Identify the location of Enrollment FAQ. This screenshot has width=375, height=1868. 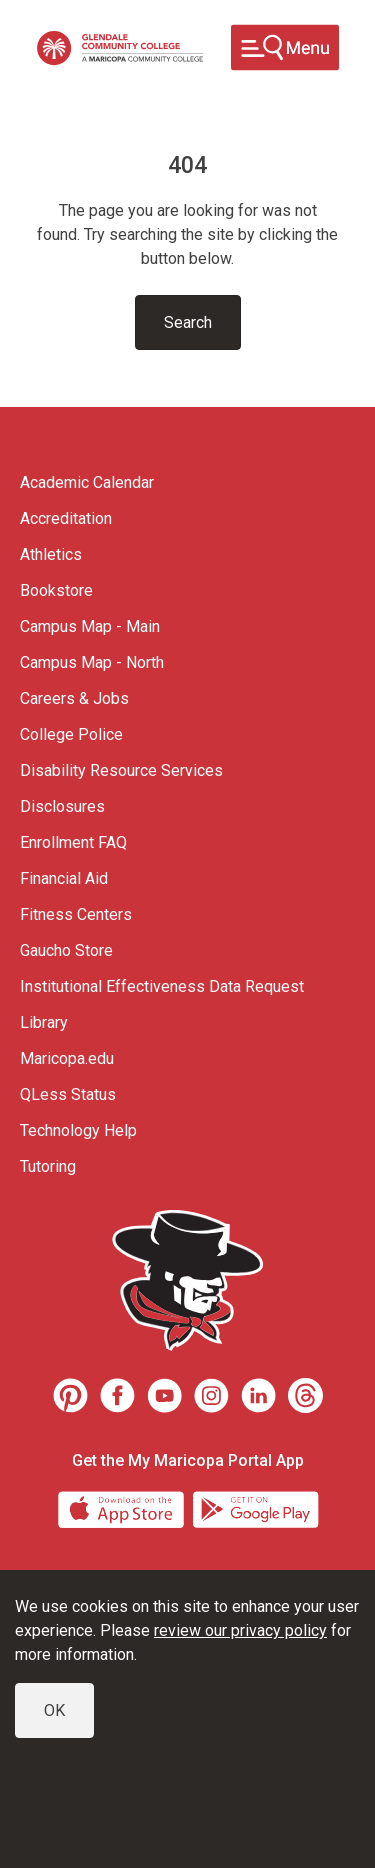
(73, 842).